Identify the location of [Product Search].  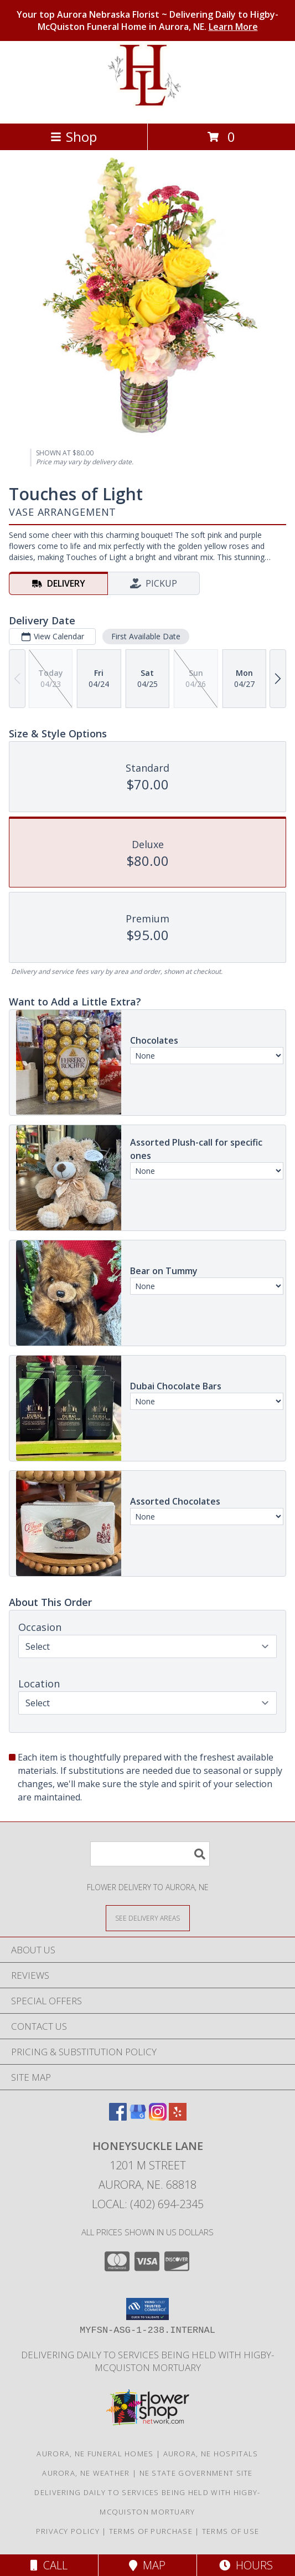
(150, 1853).